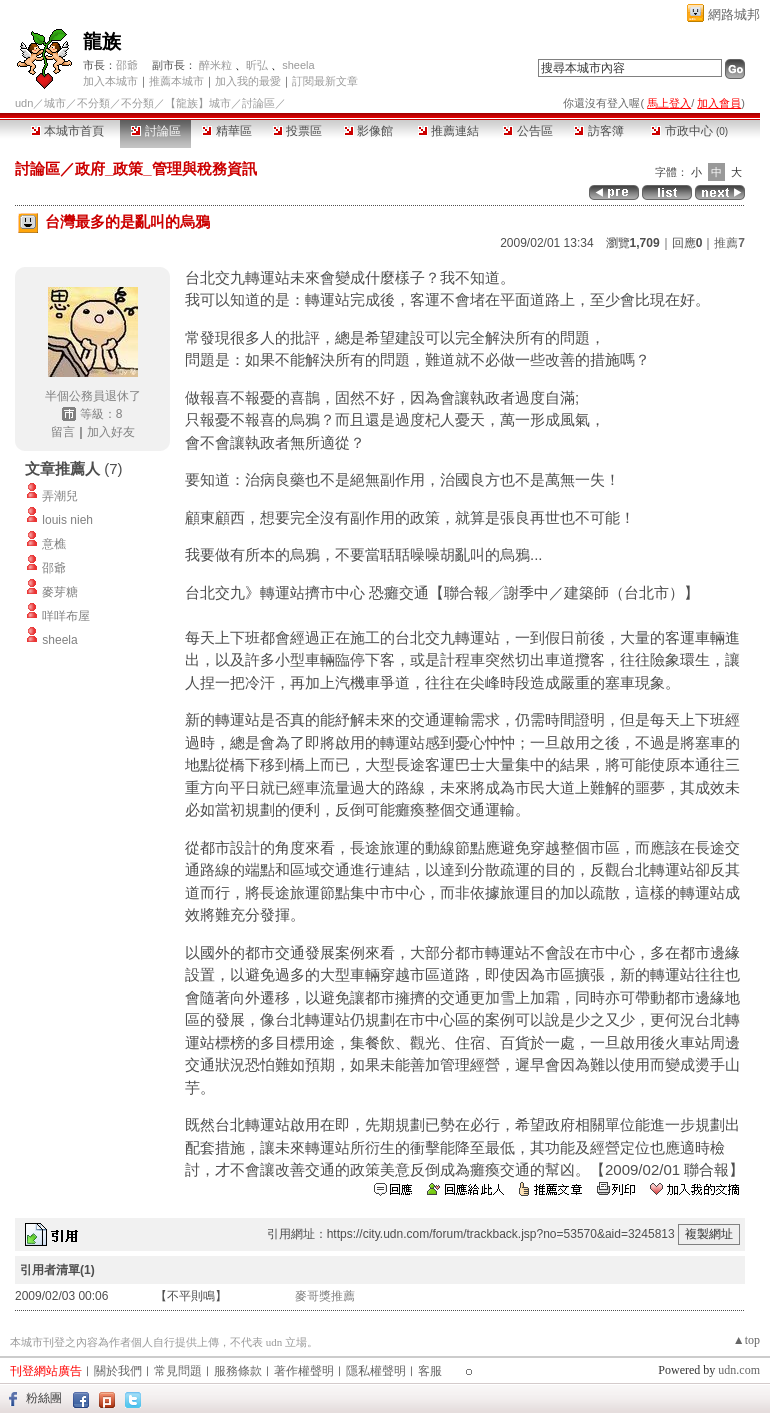 This screenshot has width=770, height=1413. I want to click on udn.com, so click(739, 1370).